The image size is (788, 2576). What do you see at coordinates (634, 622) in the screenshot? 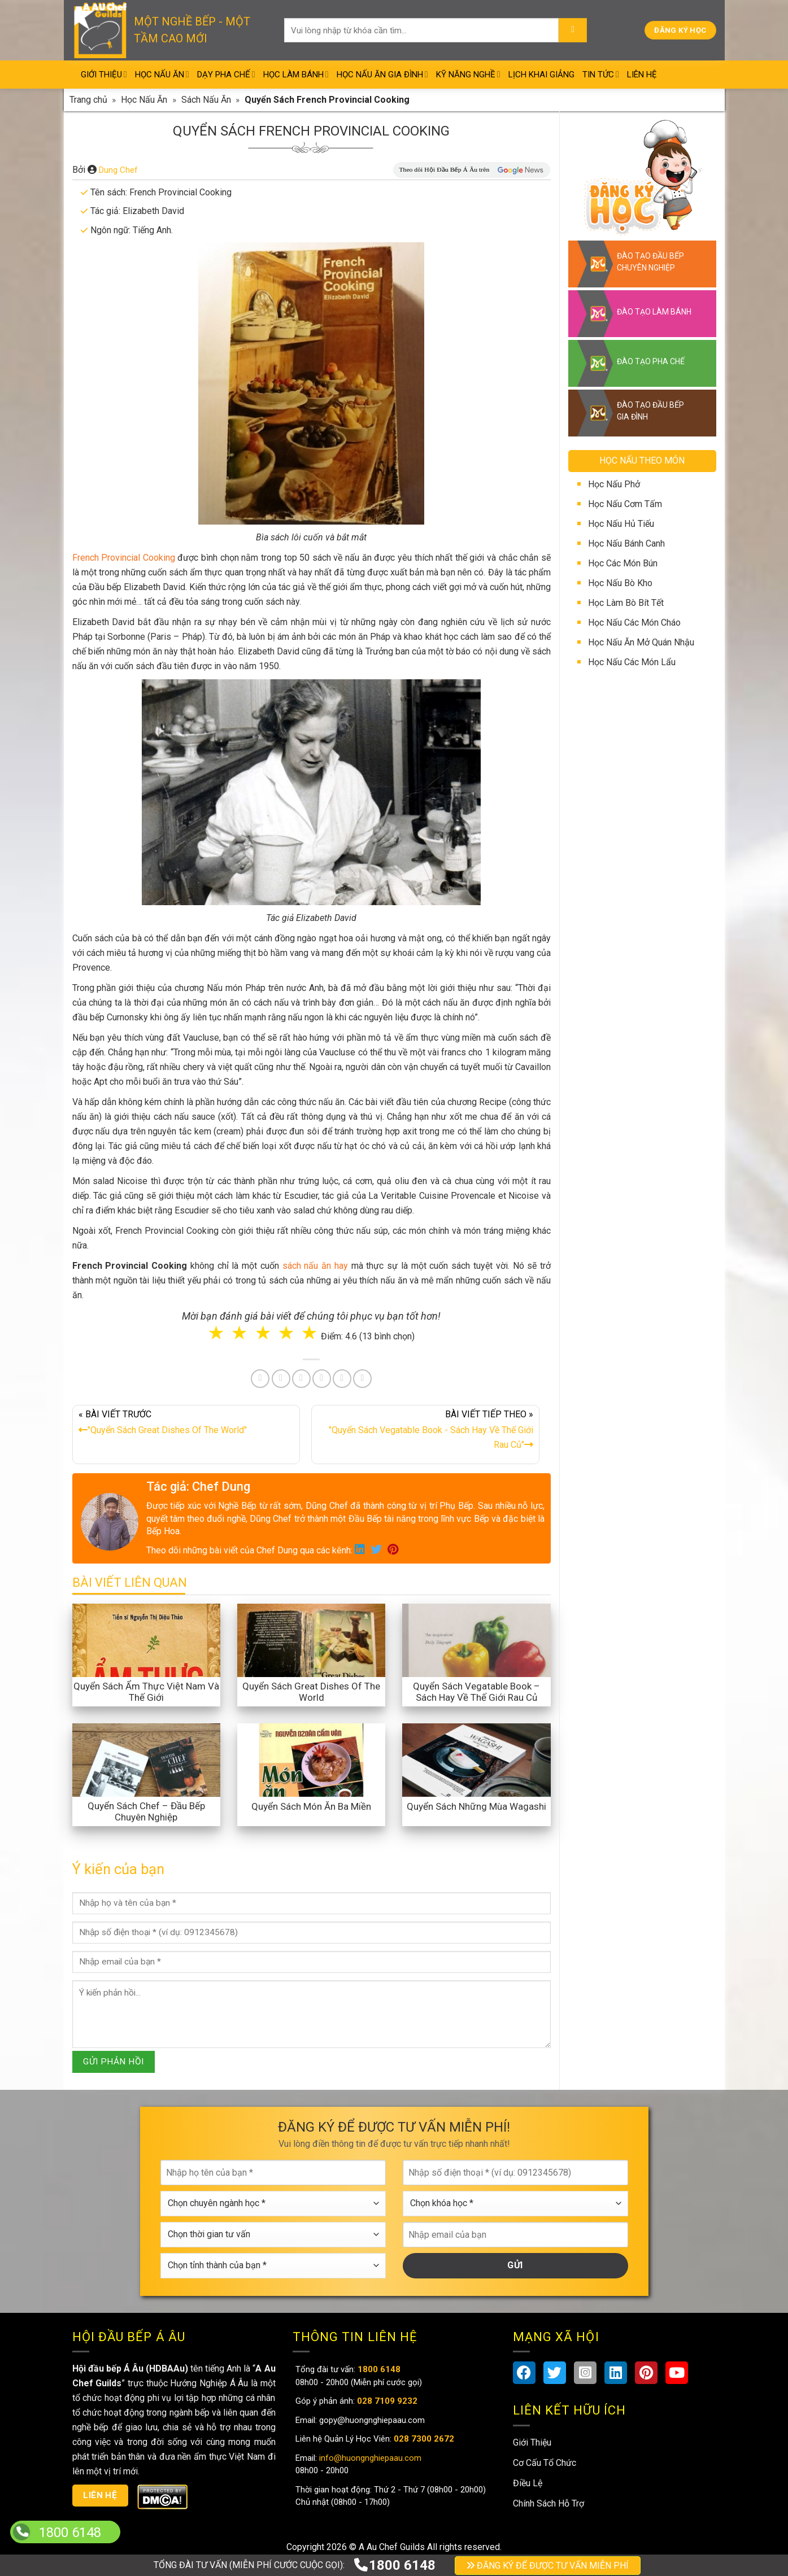
I see `Học Nấu Các Món Cháo` at bounding box center [634, 622].